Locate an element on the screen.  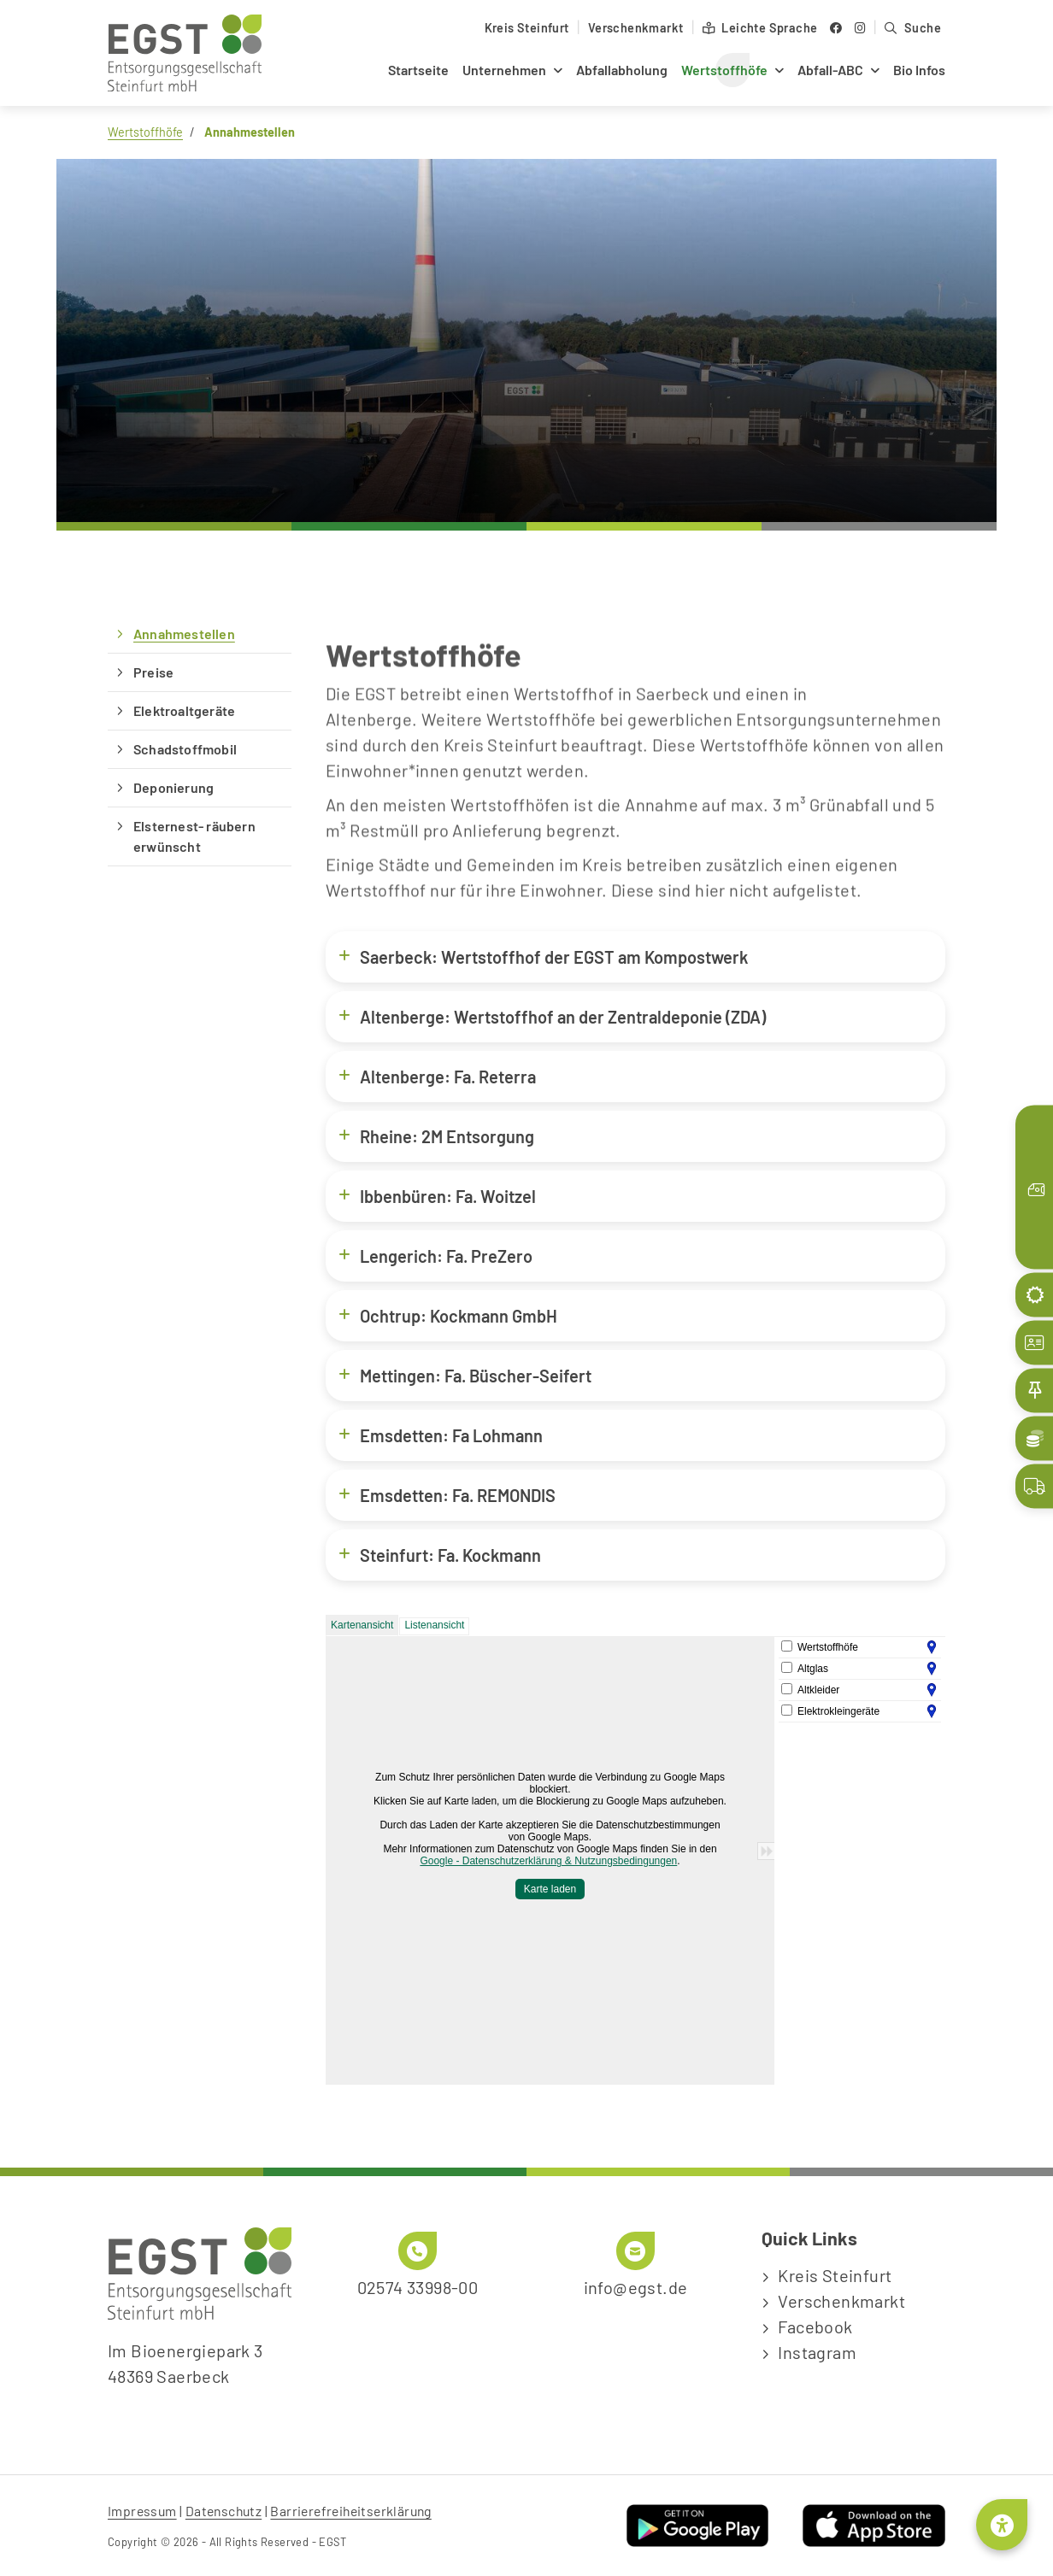
Ibbenbüren: Fa. Woitzel is located at coordinates (437, 1195).